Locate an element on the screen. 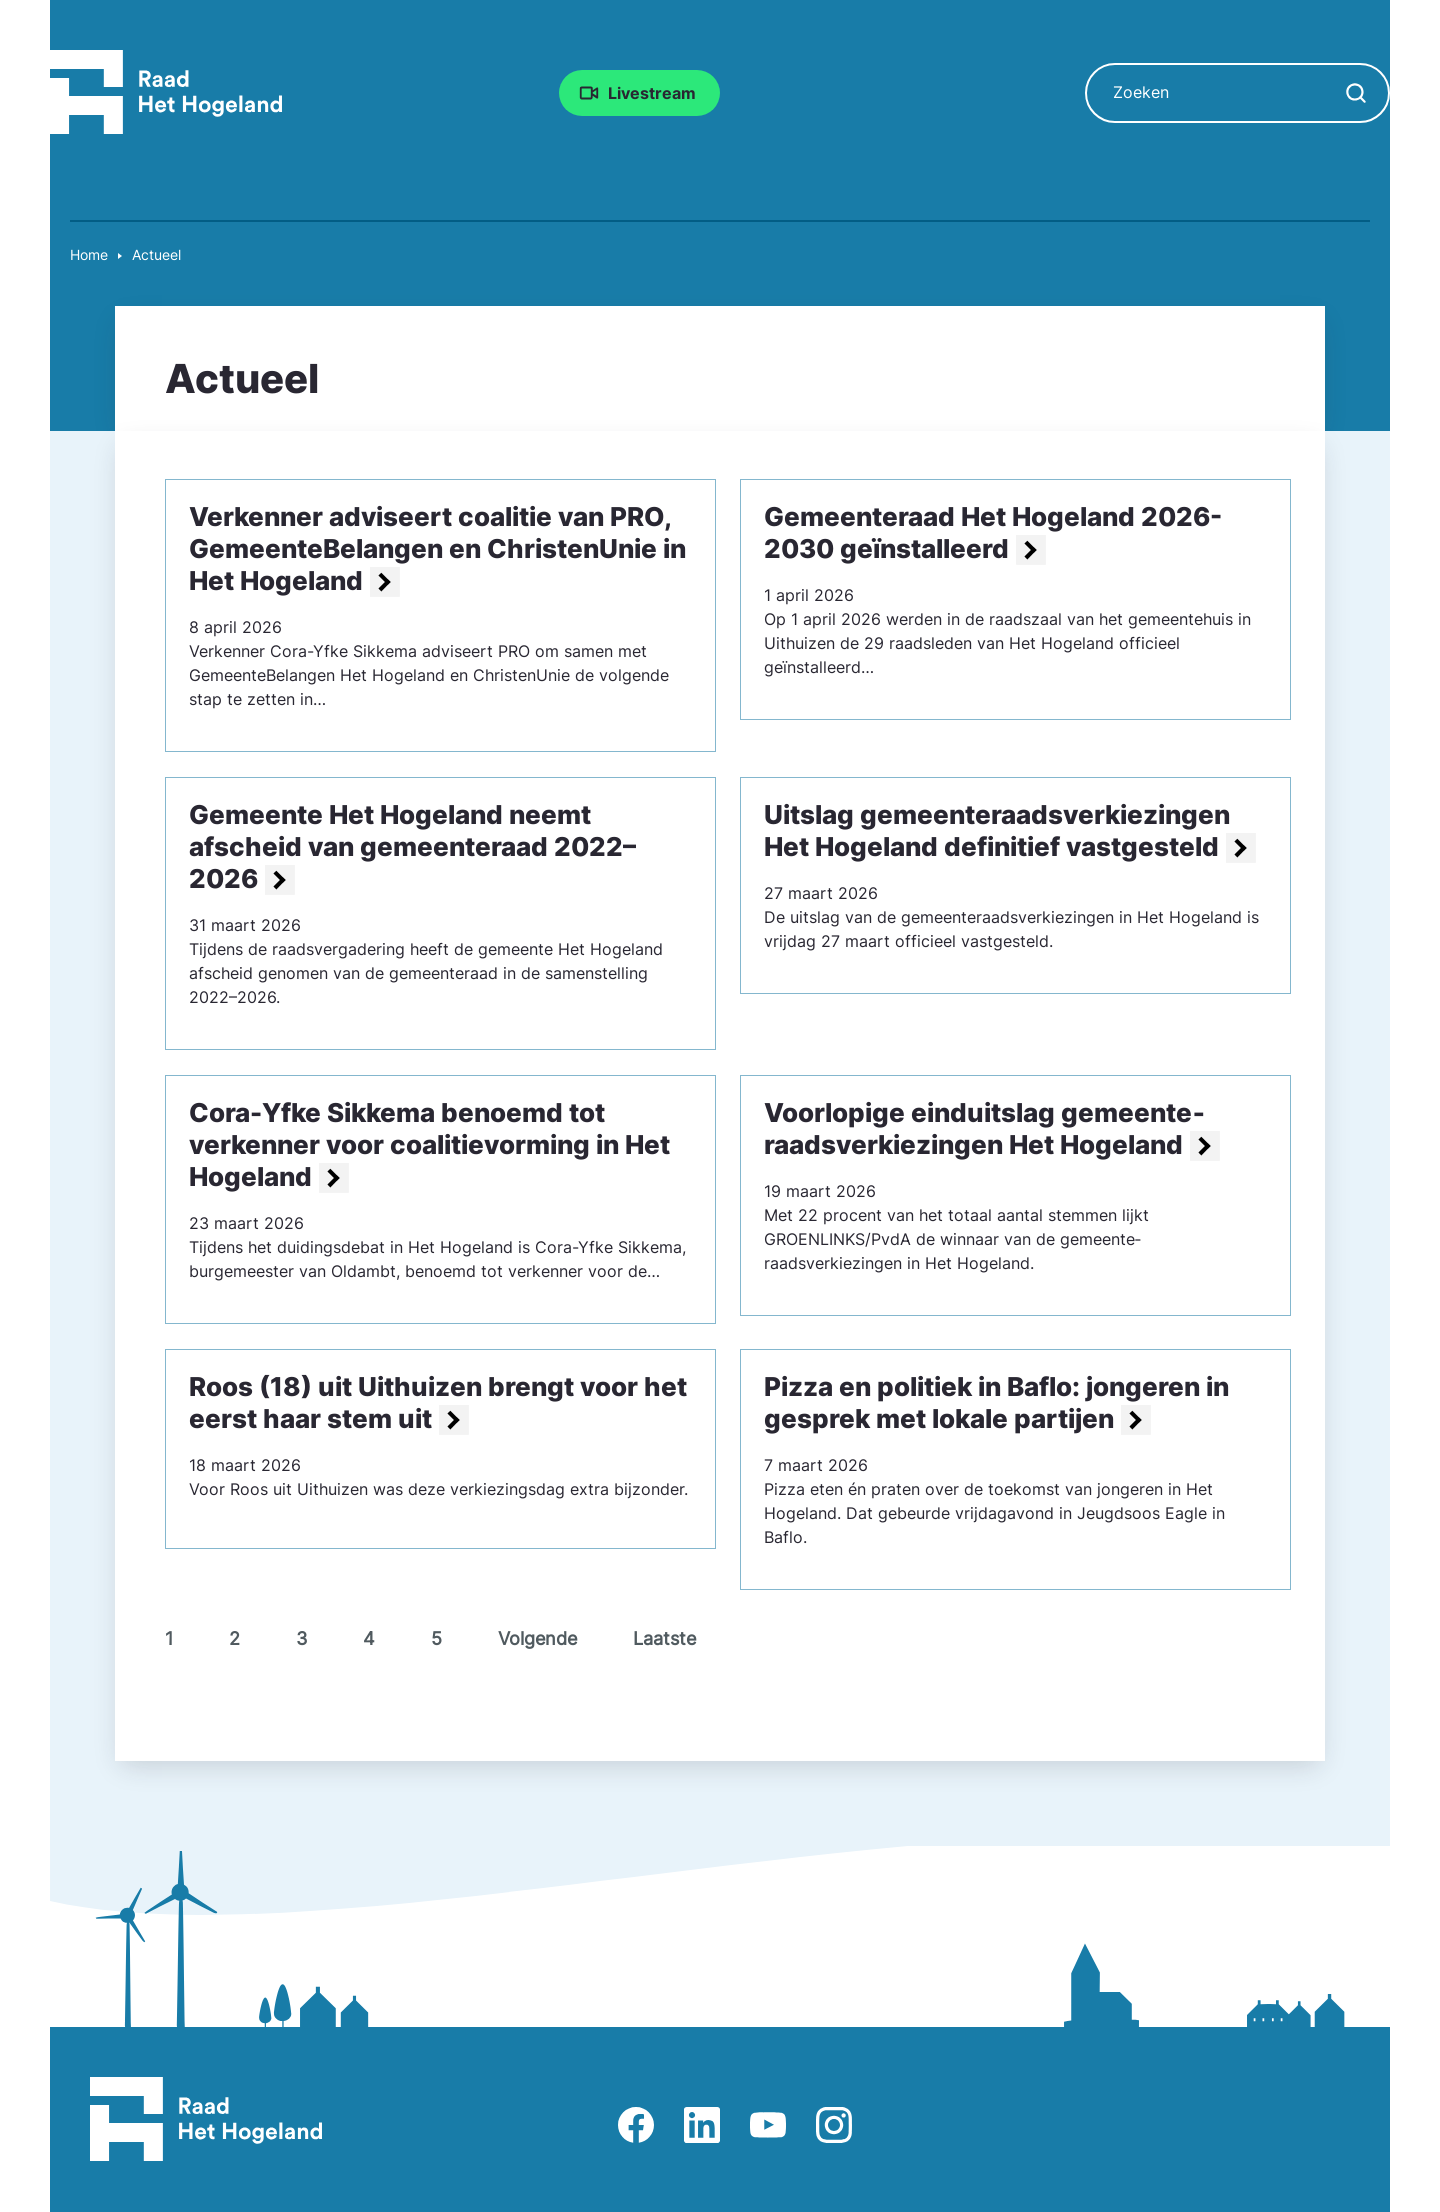 The height and width of the screenshot is (2212, 1440). Afbeelding van Instagram-pagina Raad Het Hogeland [Ga naar Instagram-pagina Raad Het Hogeland] is located at coordinates (834, 2125).